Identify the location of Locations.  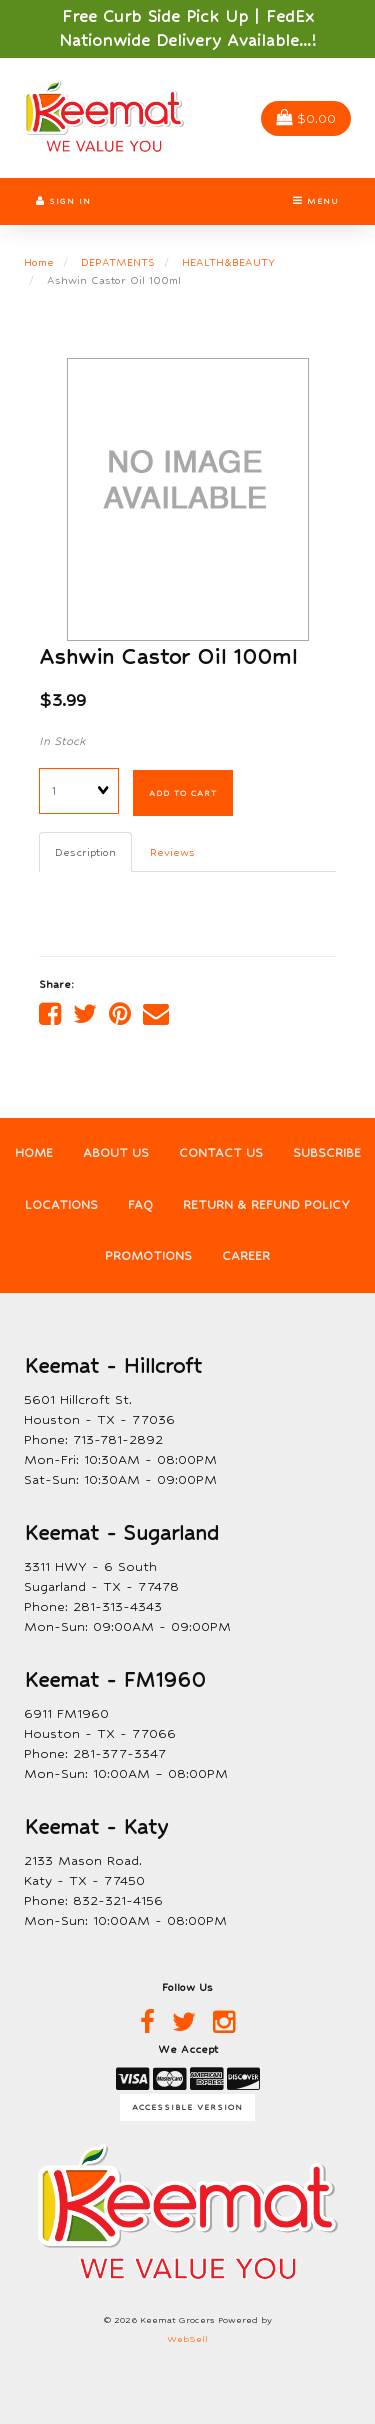
(61, 1205).